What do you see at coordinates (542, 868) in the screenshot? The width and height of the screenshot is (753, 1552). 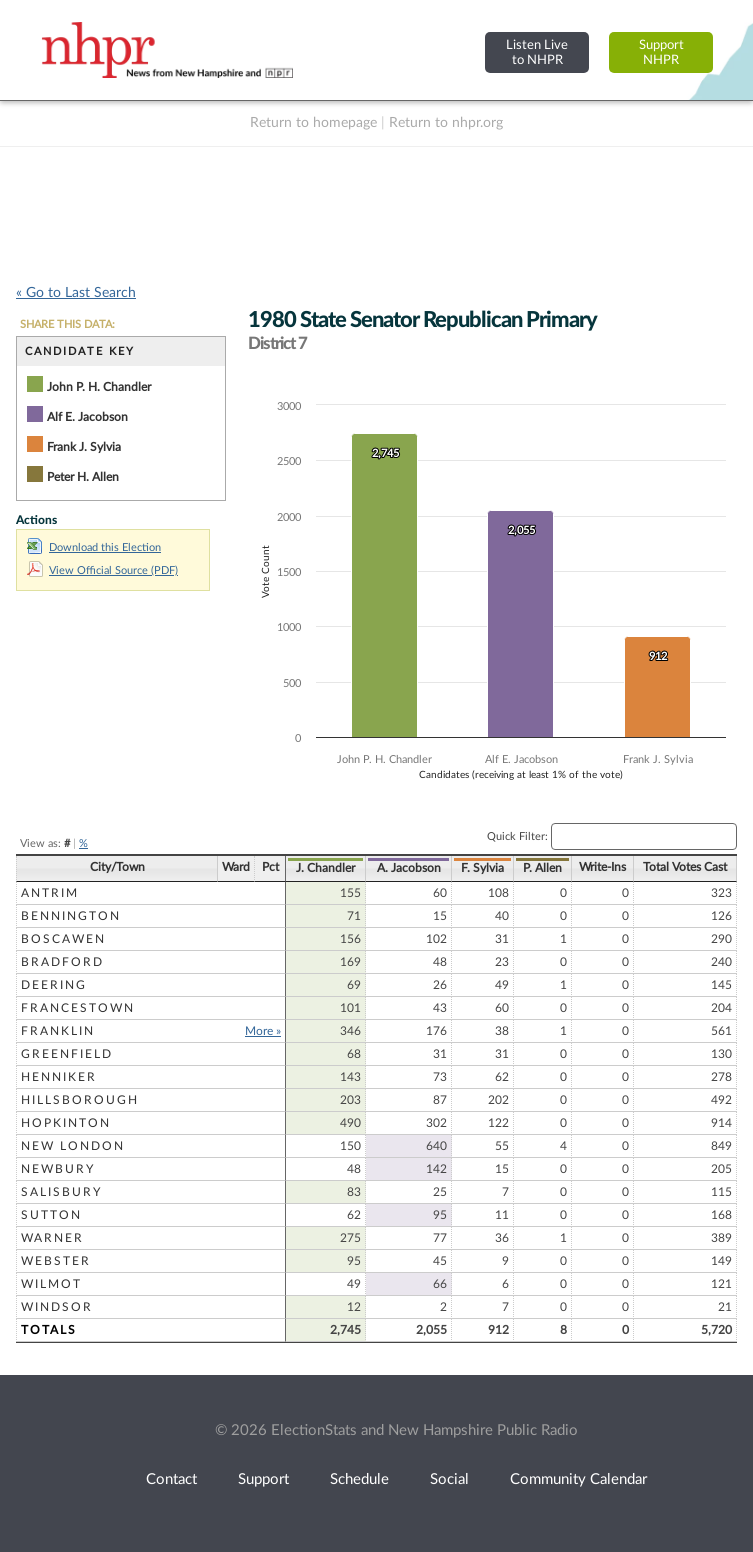 I see `P. Allen` at bounding box center [542, 868].